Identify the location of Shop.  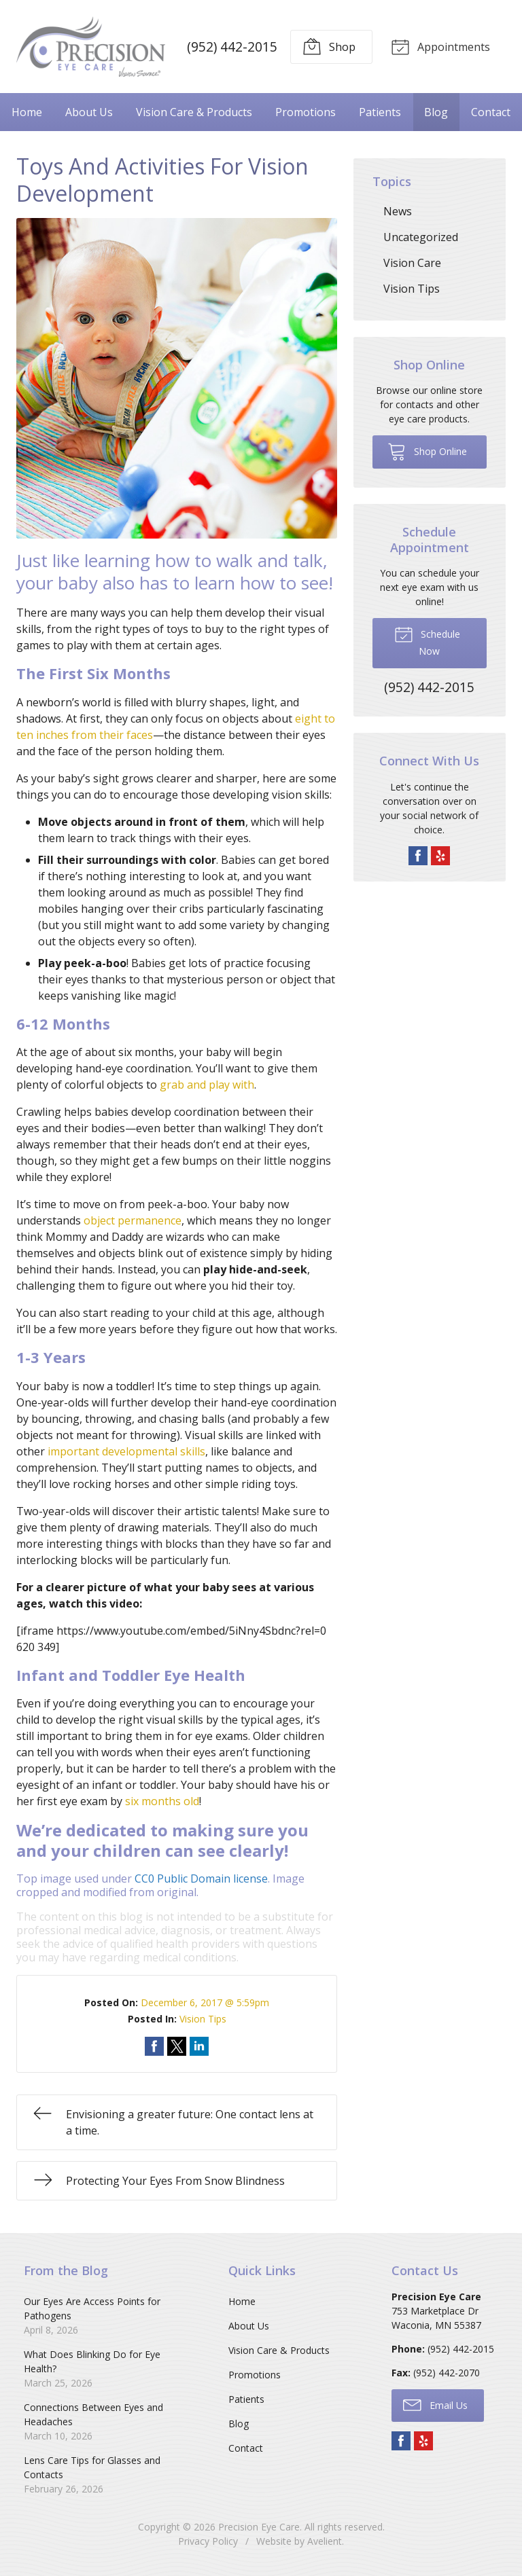
(326, 45).